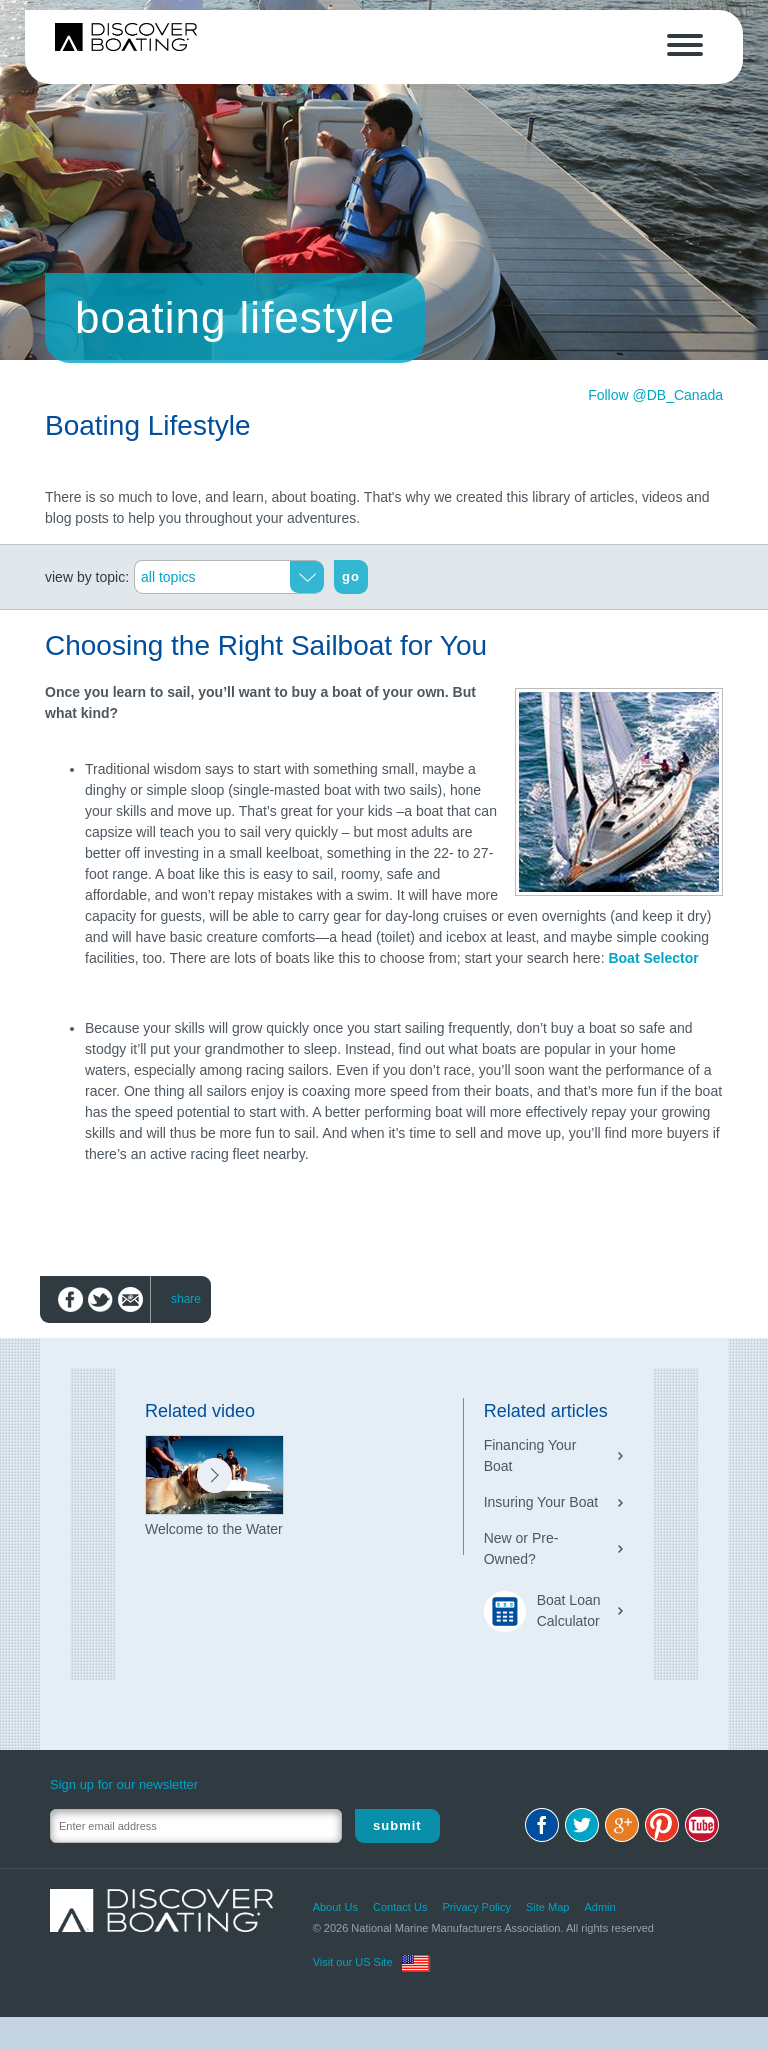 The image size is (768, 2050). Describe the element at coordinates (335, 1907) in the screenshot. I see `About Us` at that location.